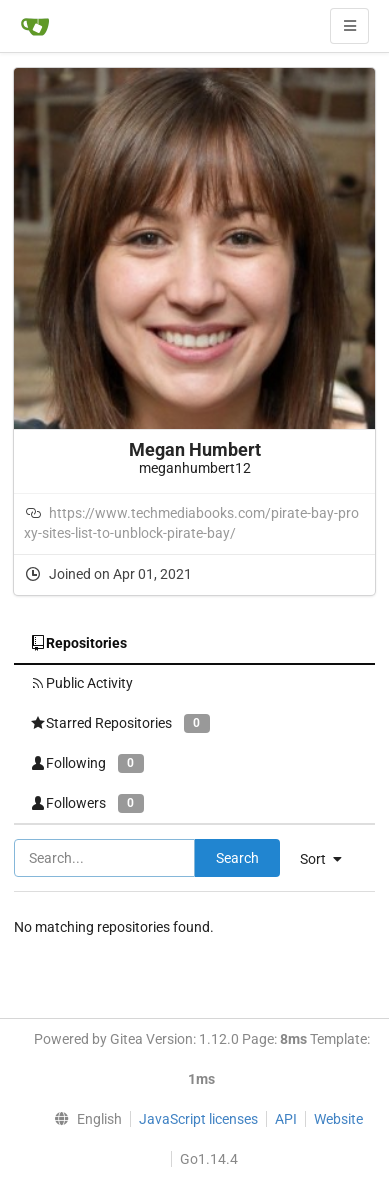 The height and width of the screenshot is (1179, 389). I want to click on Website, so click(338, 1119).